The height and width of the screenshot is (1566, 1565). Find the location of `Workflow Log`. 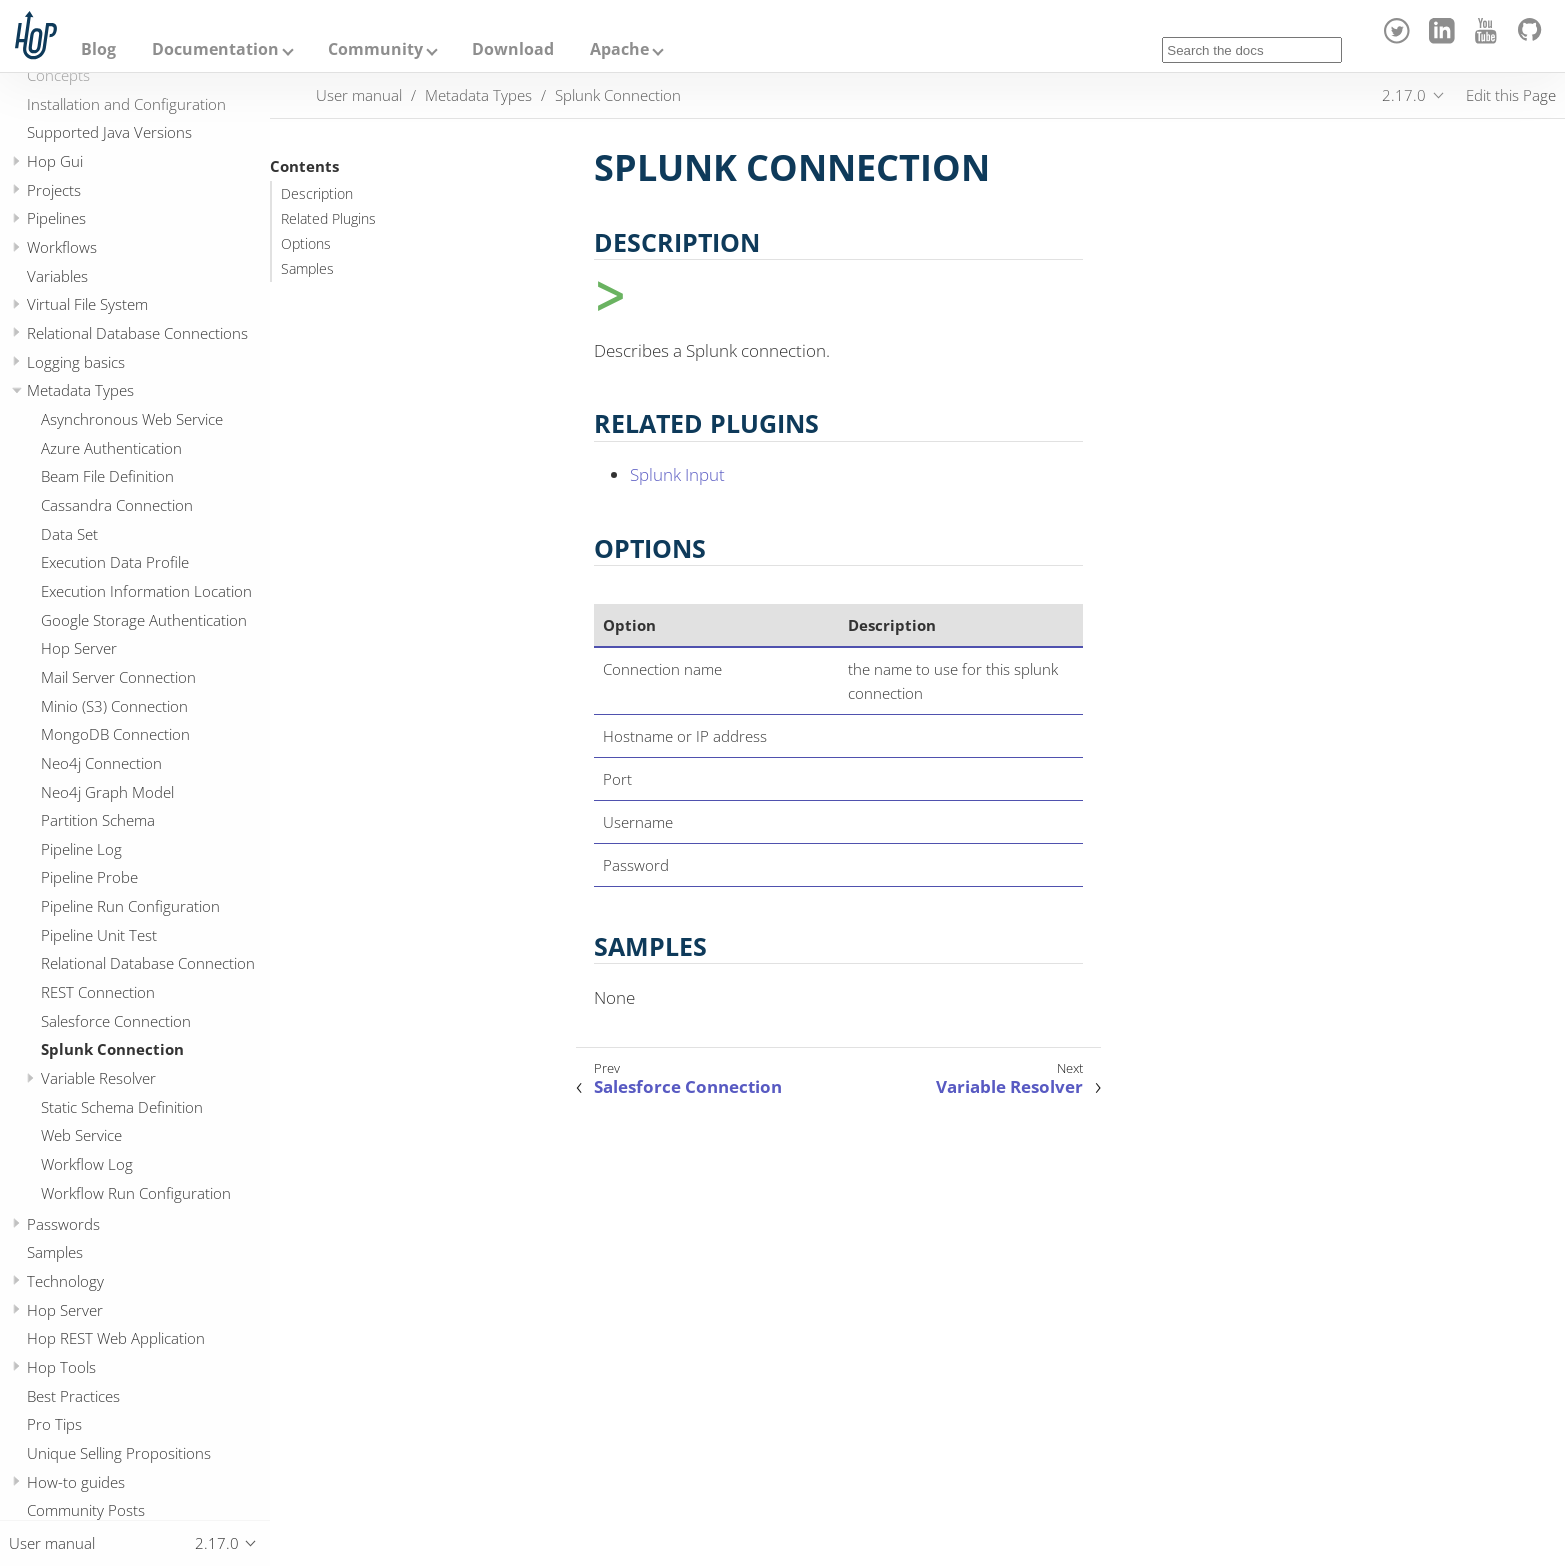

Workflow Log is located at coordinates (87, 1164).